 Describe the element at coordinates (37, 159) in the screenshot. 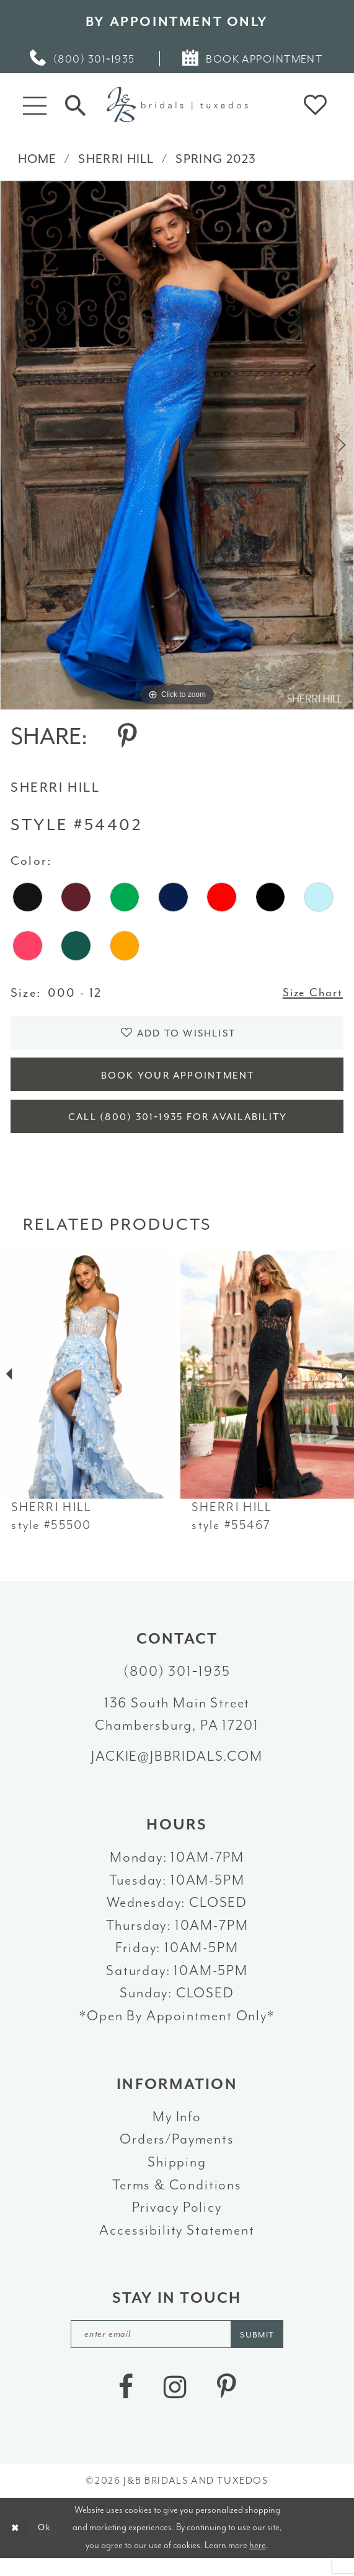

I see `Home` at that location.